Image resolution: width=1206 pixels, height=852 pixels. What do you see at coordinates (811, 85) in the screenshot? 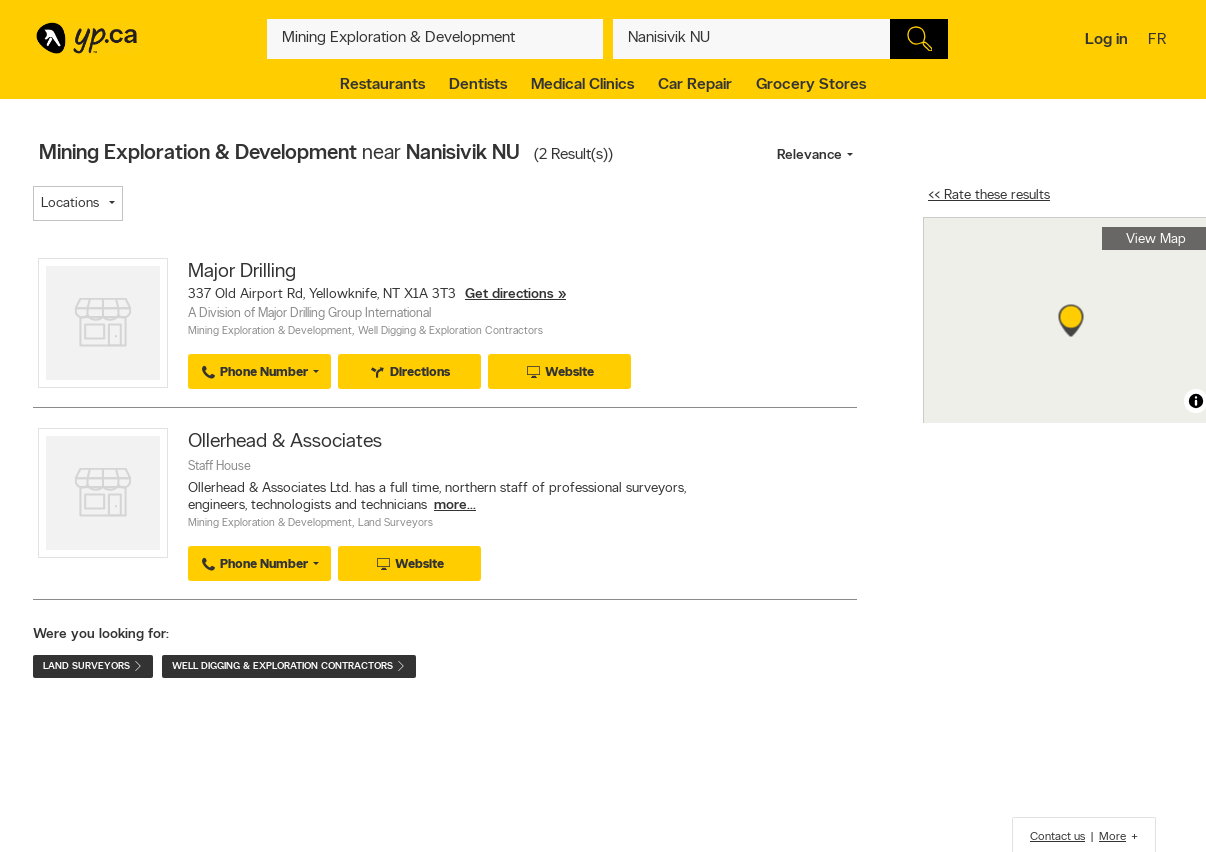
I see `Grocery Stores` at bounding box center [811, 85].